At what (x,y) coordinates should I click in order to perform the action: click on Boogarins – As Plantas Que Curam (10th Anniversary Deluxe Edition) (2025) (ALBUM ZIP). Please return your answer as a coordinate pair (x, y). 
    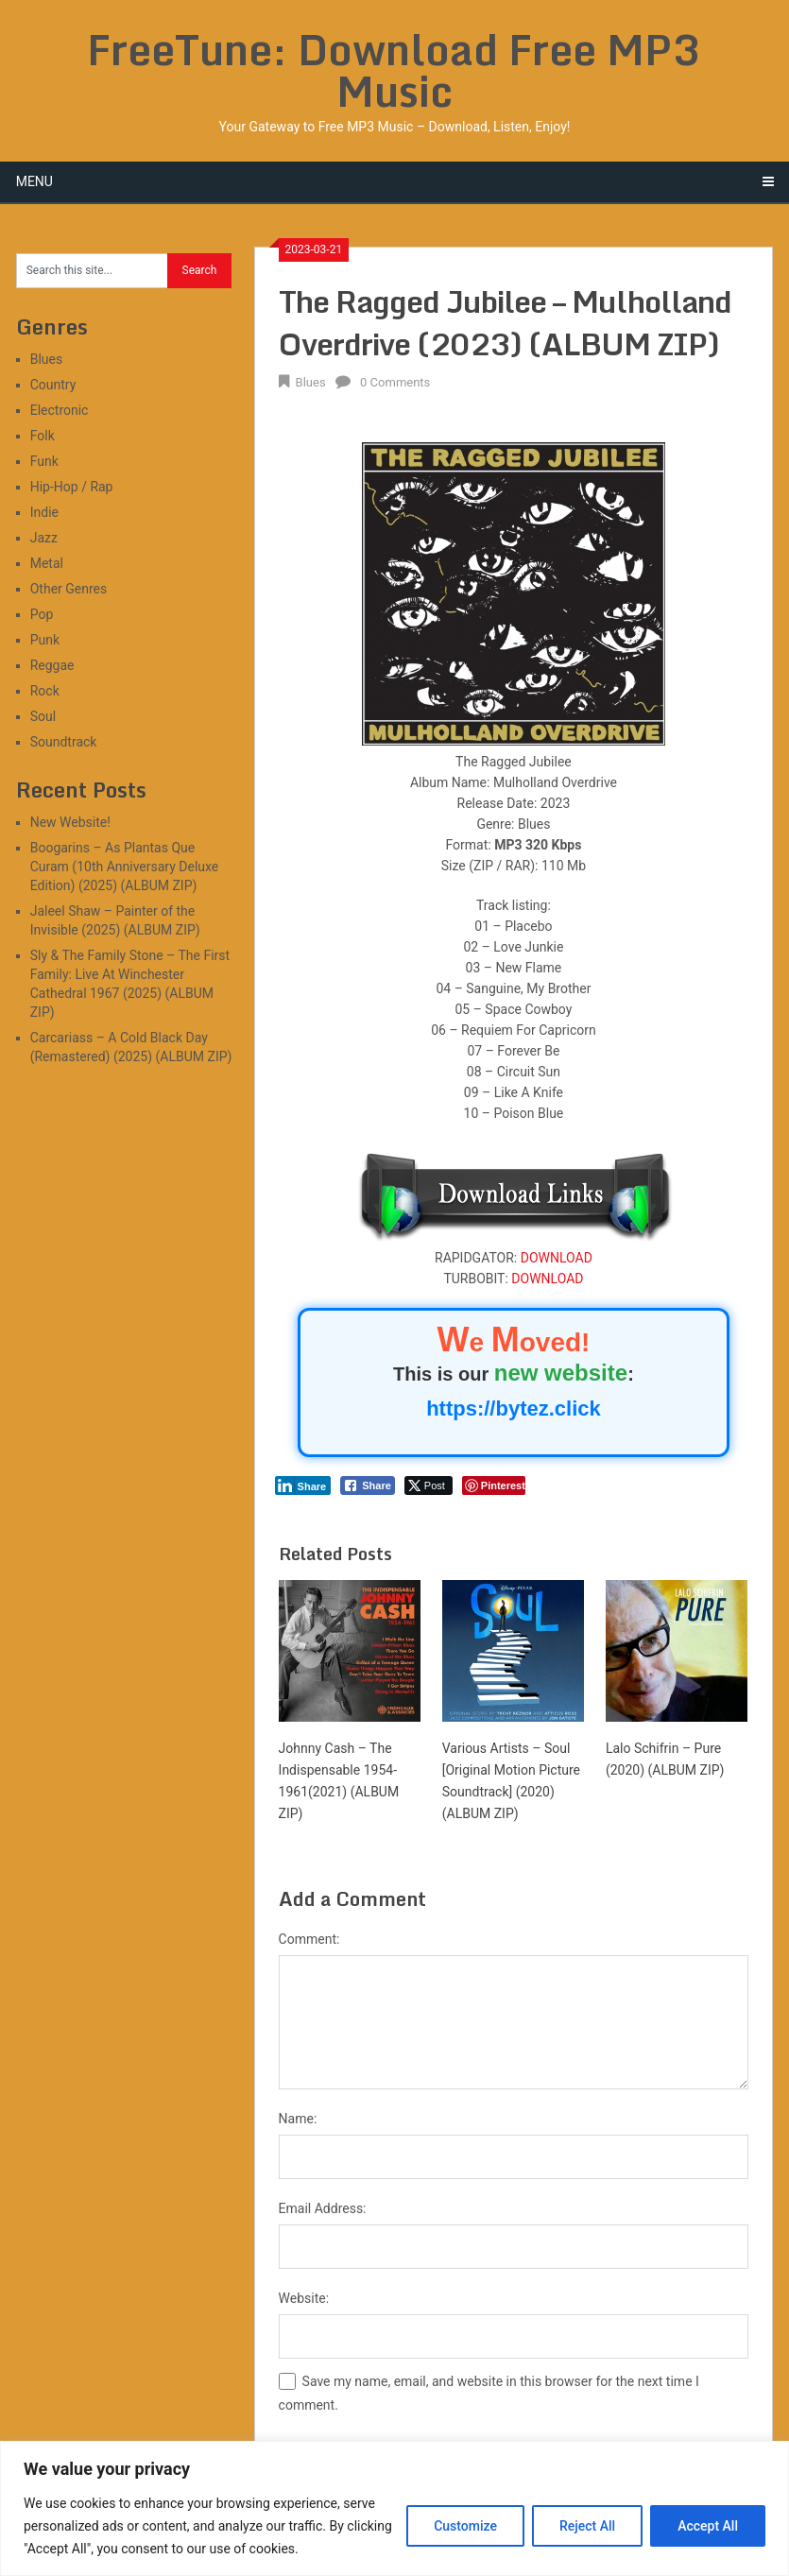
    Looking at the image, I should click on (124, 866).